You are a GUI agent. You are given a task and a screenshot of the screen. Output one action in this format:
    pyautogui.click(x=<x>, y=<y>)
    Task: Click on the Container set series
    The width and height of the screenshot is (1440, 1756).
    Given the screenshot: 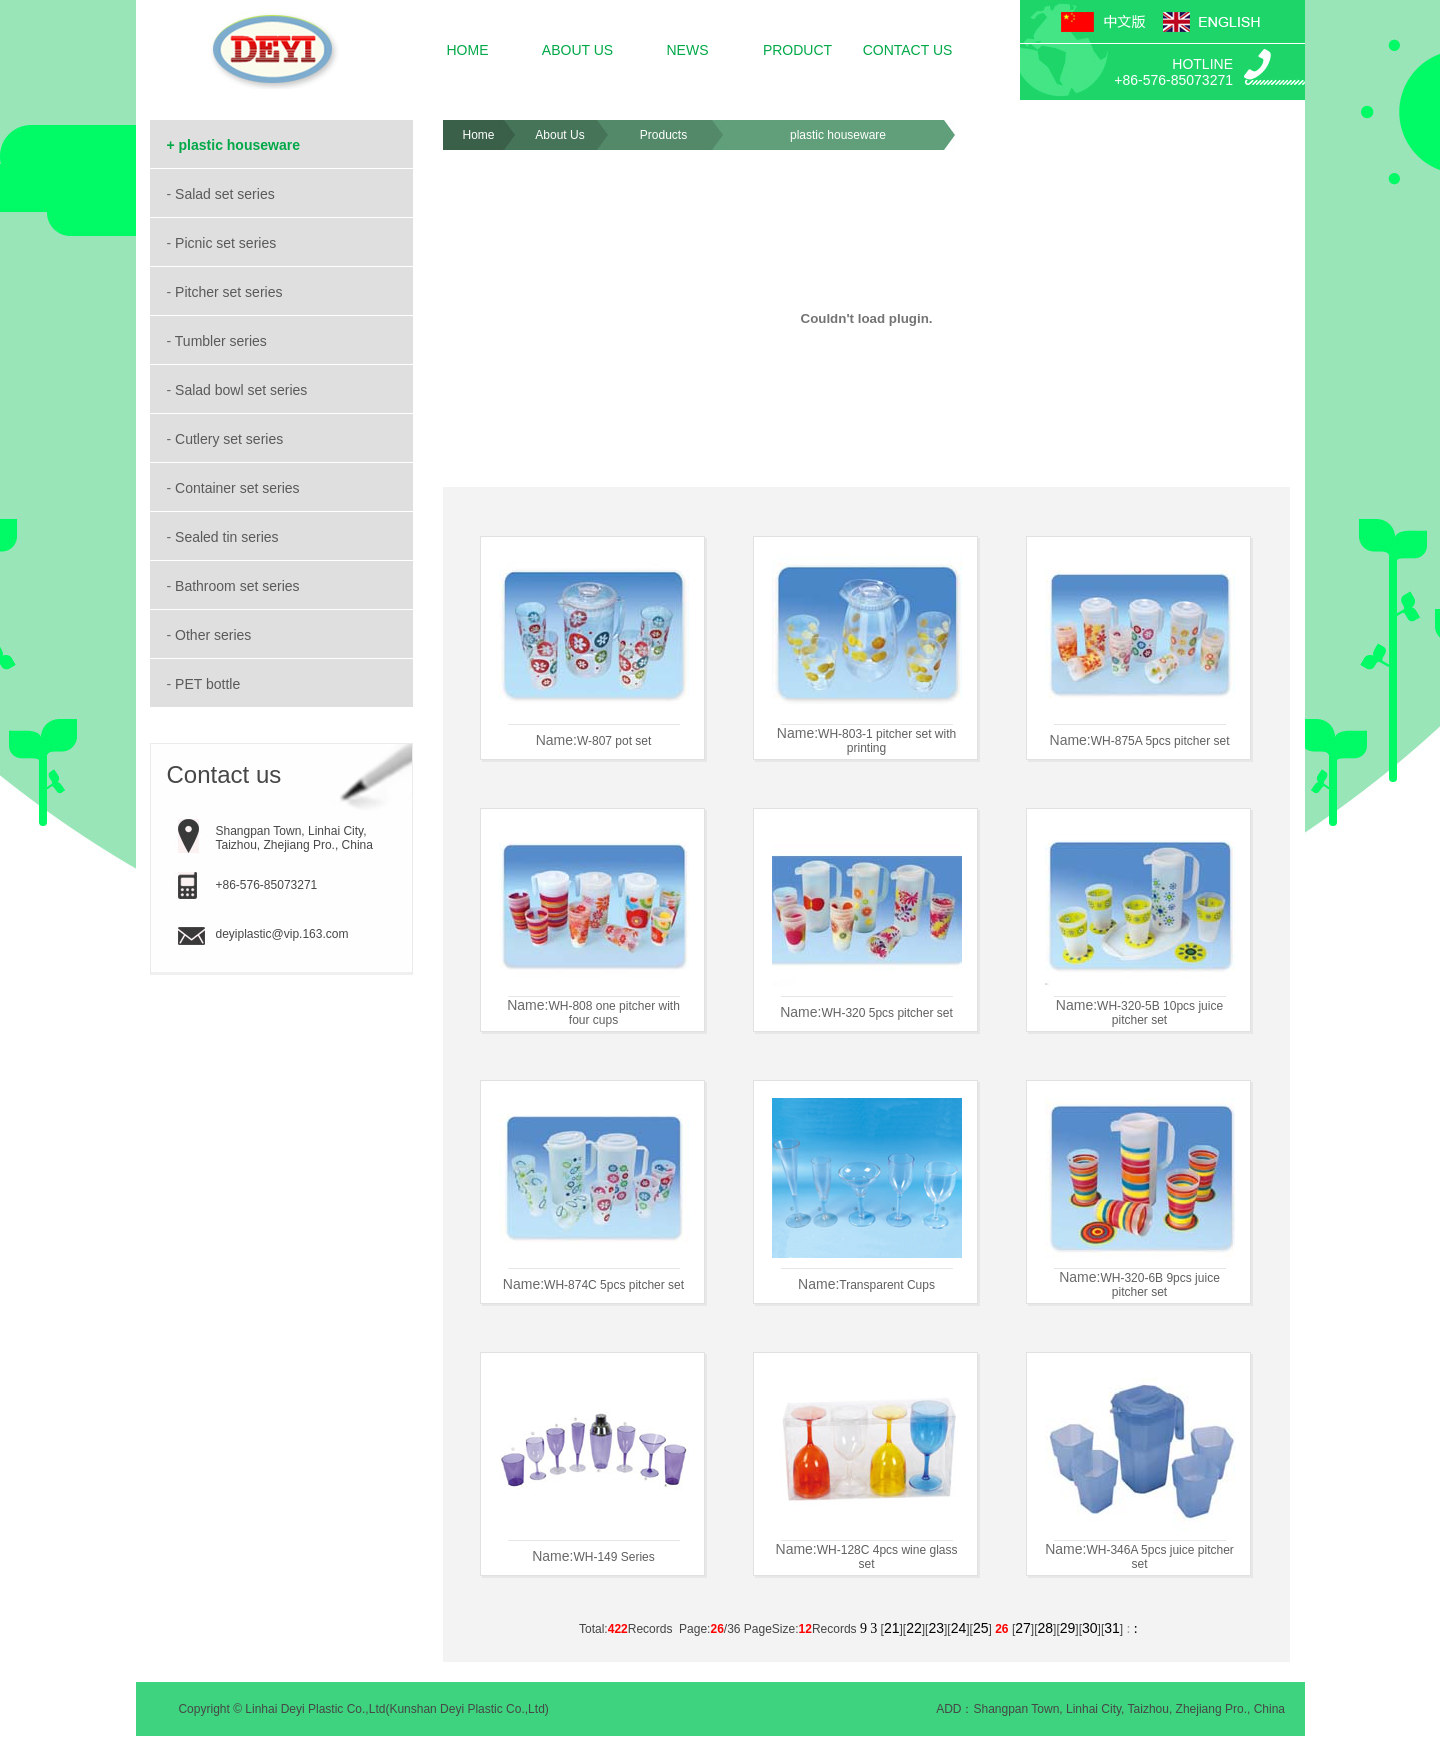 What is the action you would take?
    pyautogui.click(x=239, y=488)
    